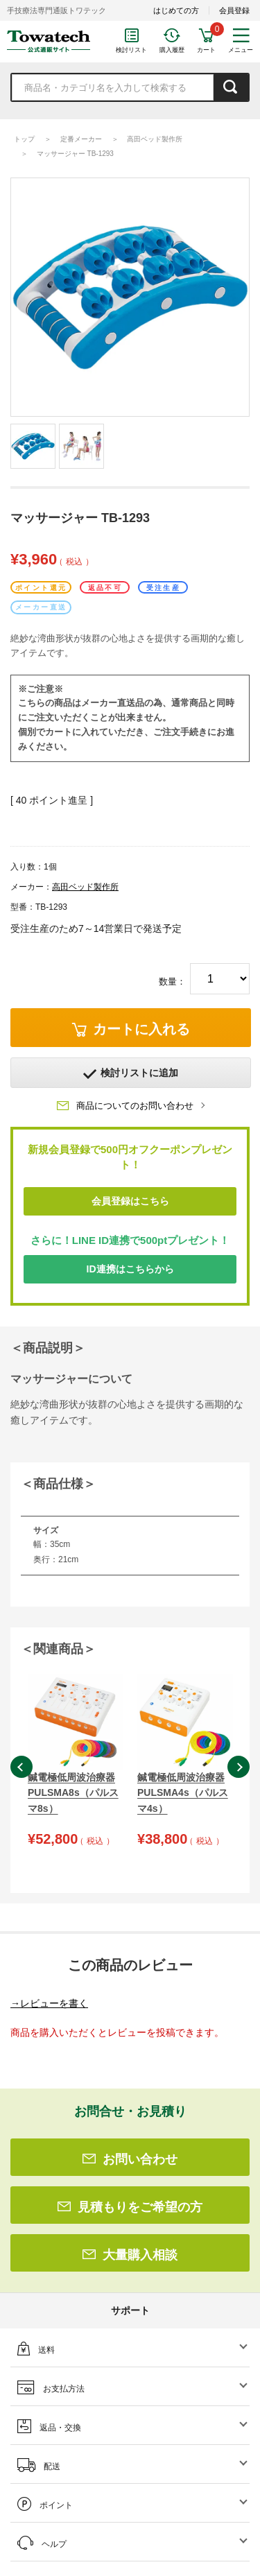  Describe the element at coordinates (81, 139) in the screenshot. I see `定番メーカー` at that location.